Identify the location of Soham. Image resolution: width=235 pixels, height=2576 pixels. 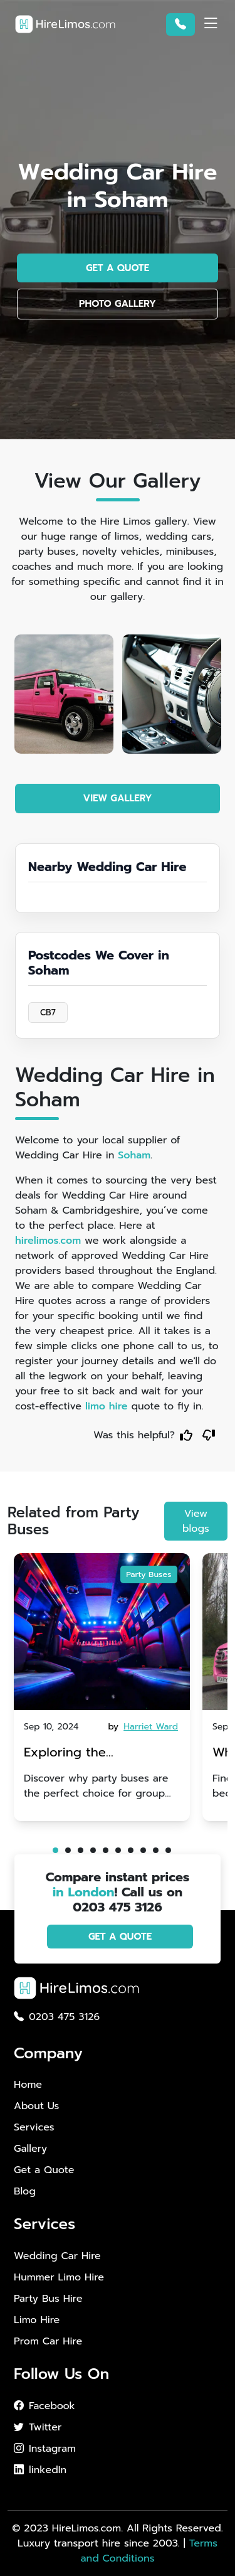
(134, 1155).